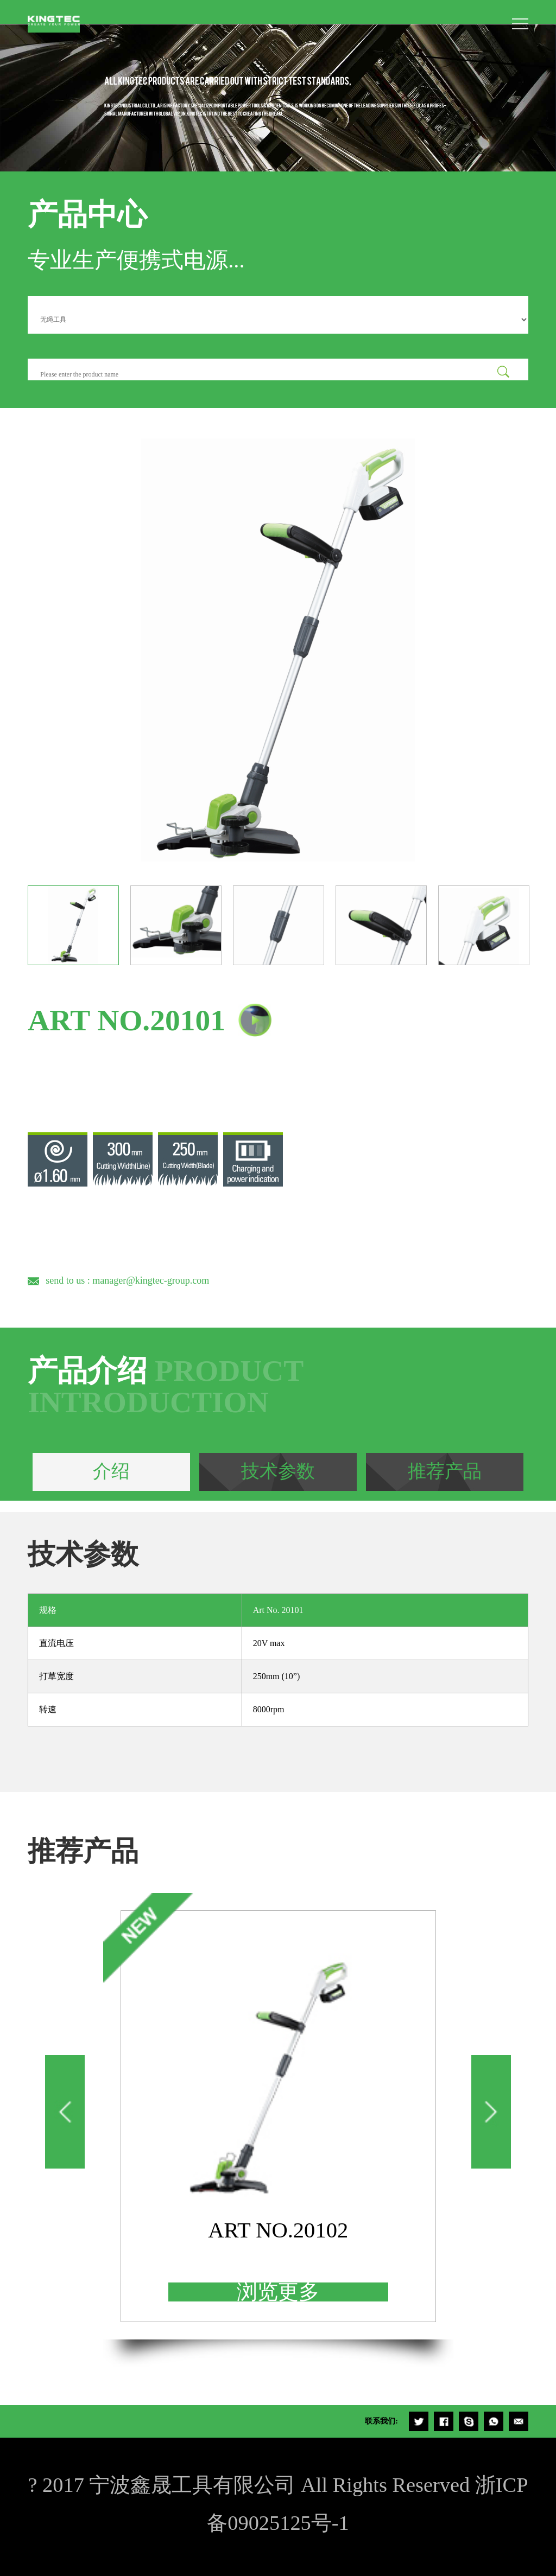  I want to click on 介绍, so click(111, 1471).